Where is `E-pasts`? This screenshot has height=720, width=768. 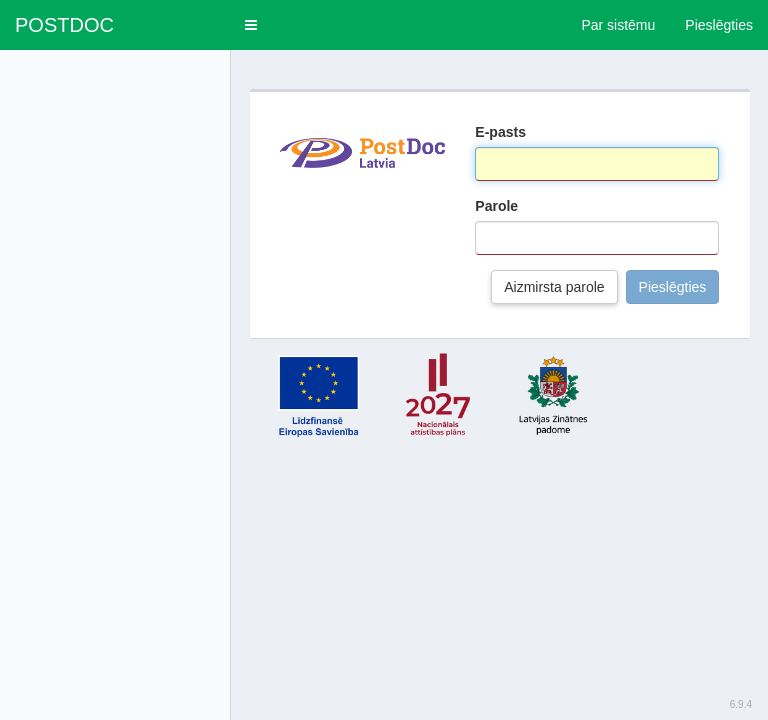 E-pasts is located at coordinates (500, 132).